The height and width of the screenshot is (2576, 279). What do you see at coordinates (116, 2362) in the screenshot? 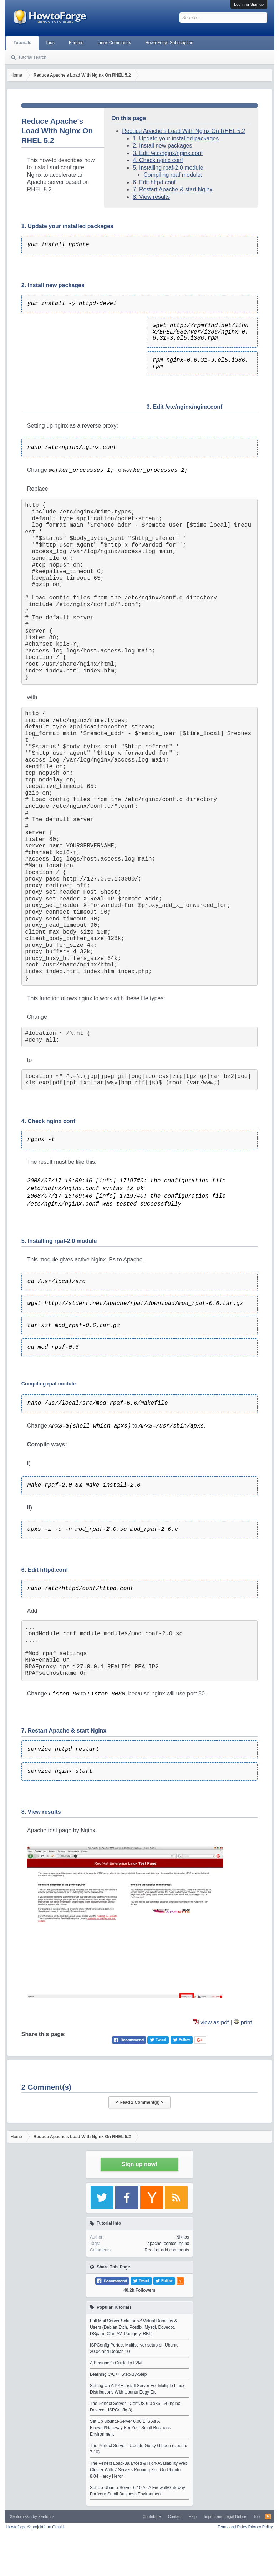
I see `A Beginner's Guide To LVM` at bounding box center [116, 2362].